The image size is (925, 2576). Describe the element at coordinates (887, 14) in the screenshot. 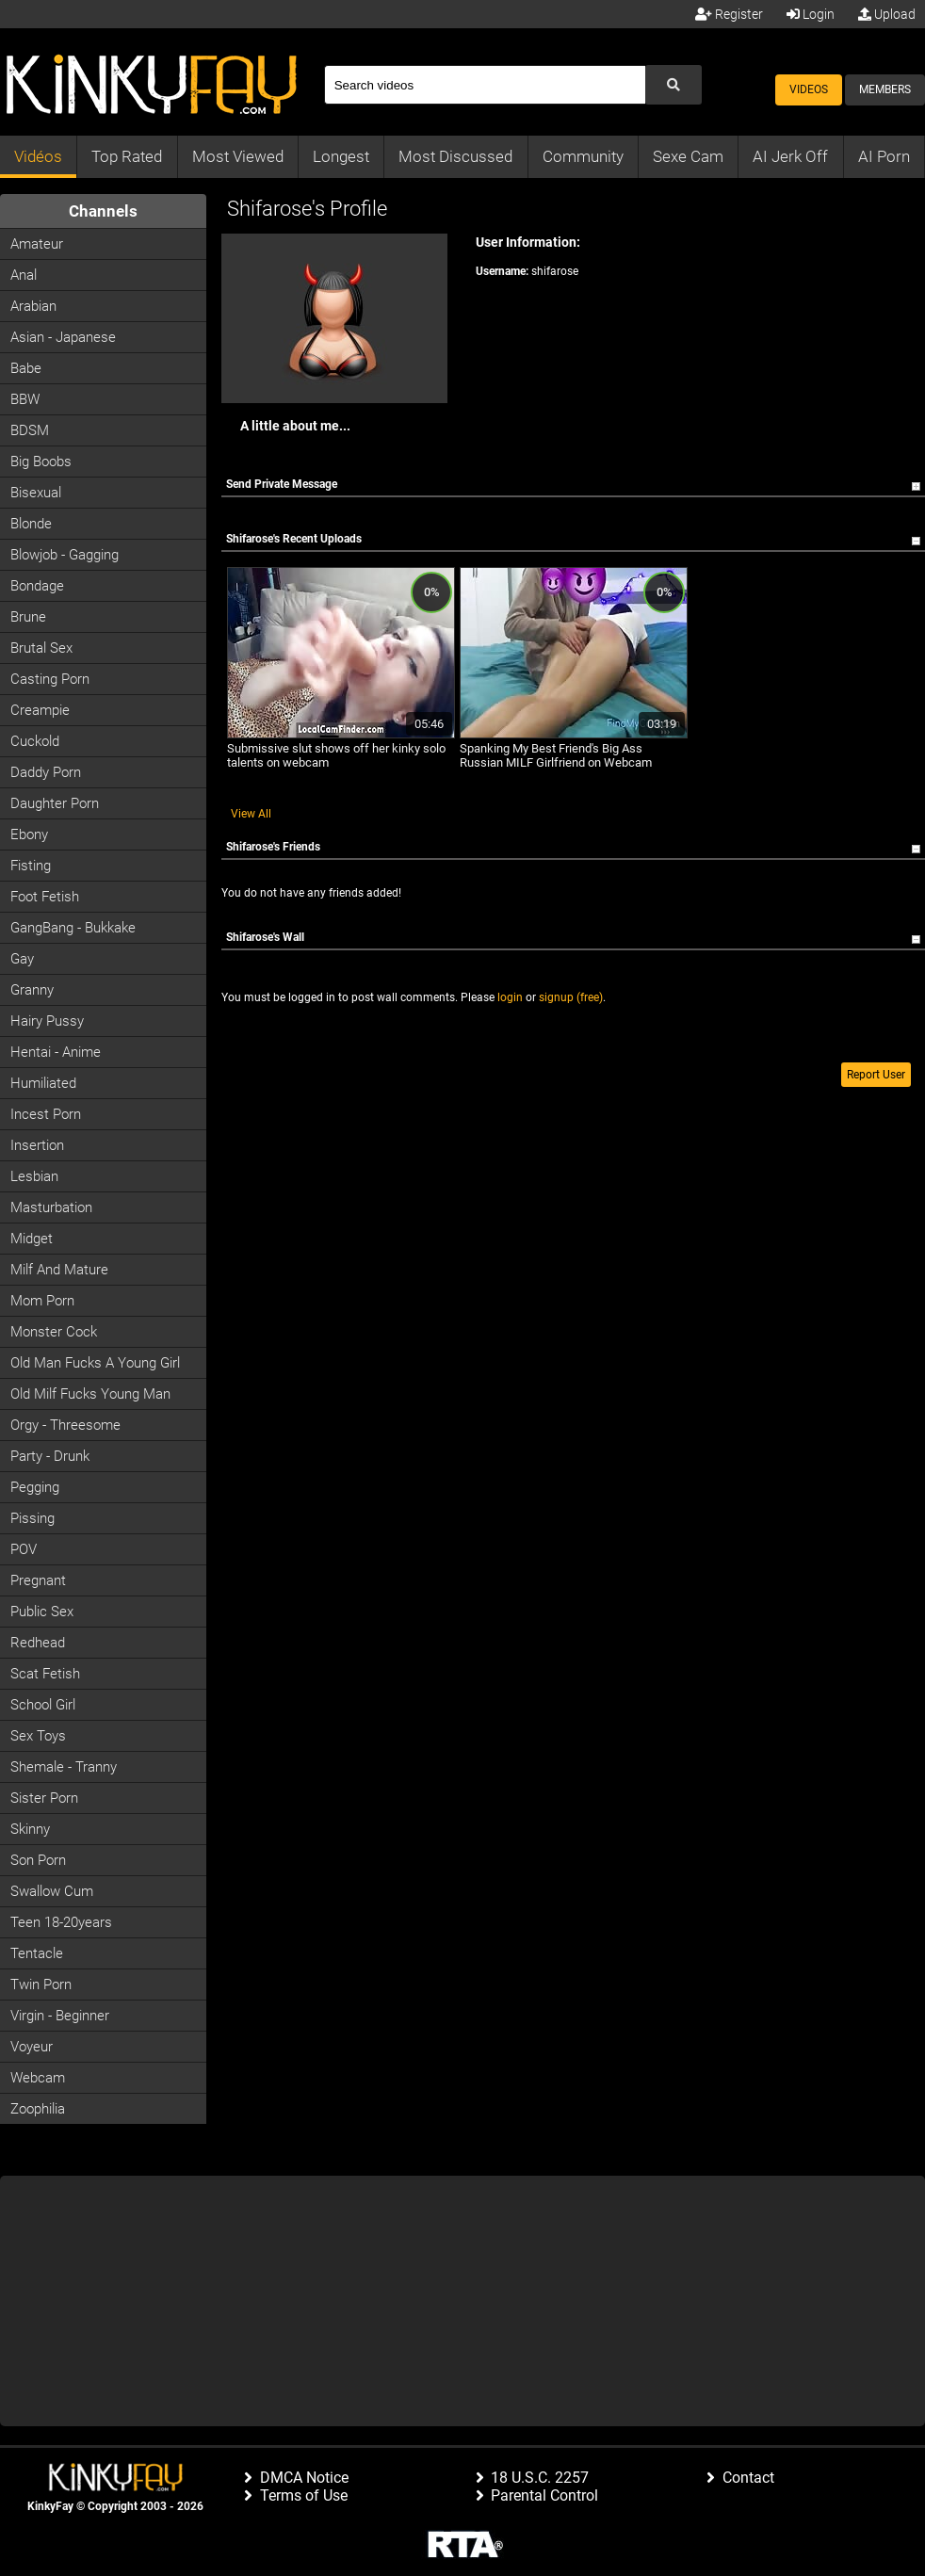

I see `Upload` at that location.